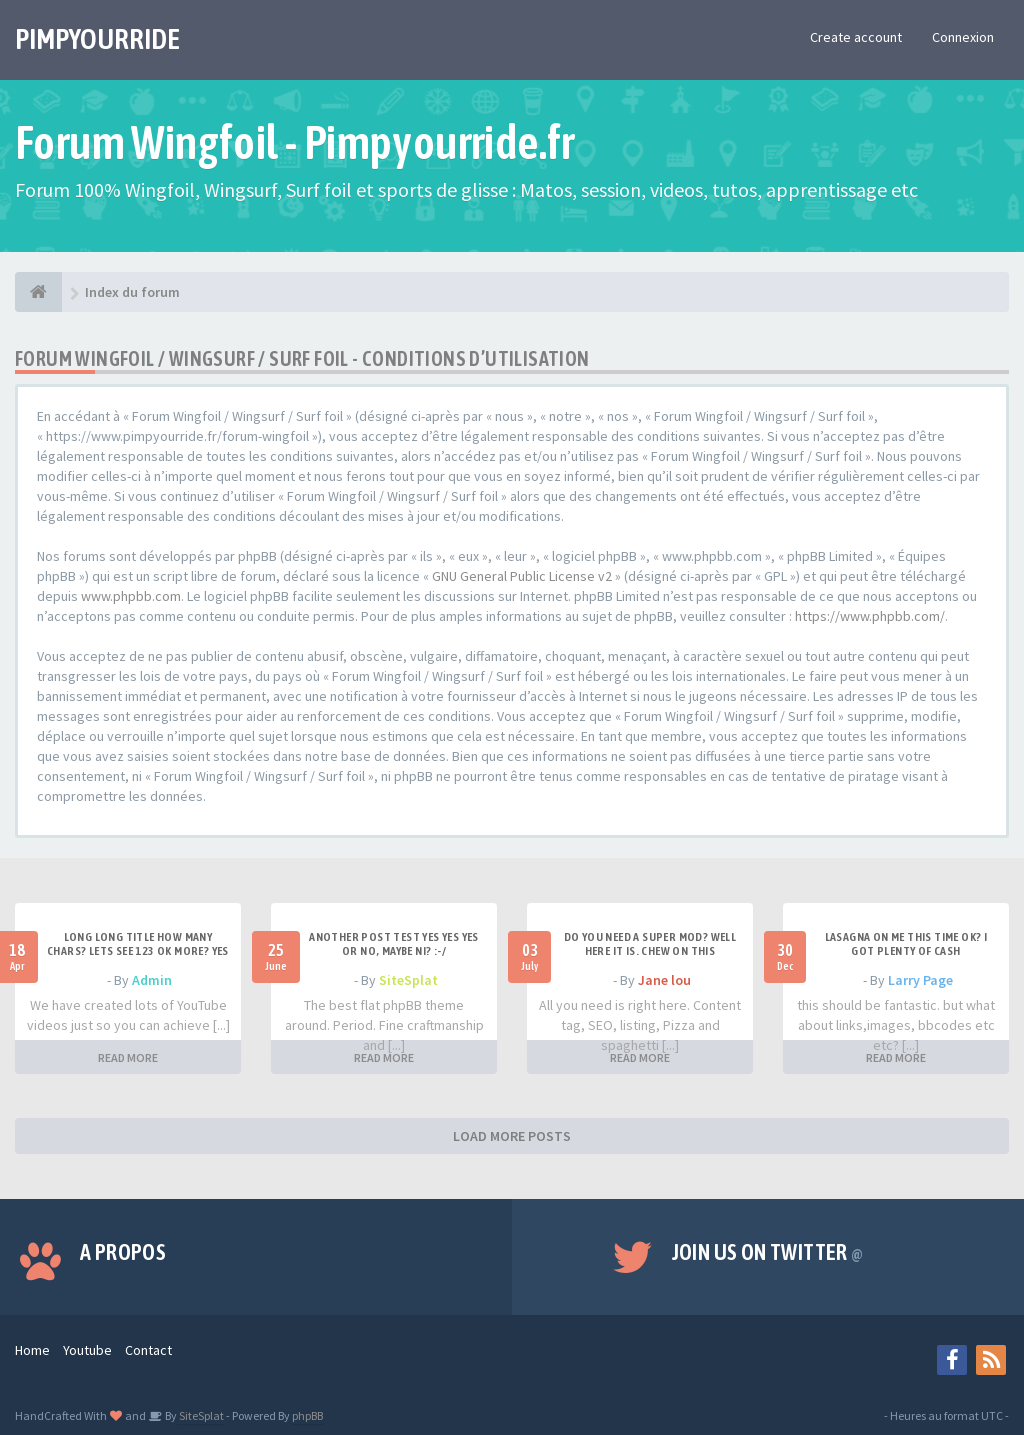  I want to click on Jane lou, so click(664, 980).